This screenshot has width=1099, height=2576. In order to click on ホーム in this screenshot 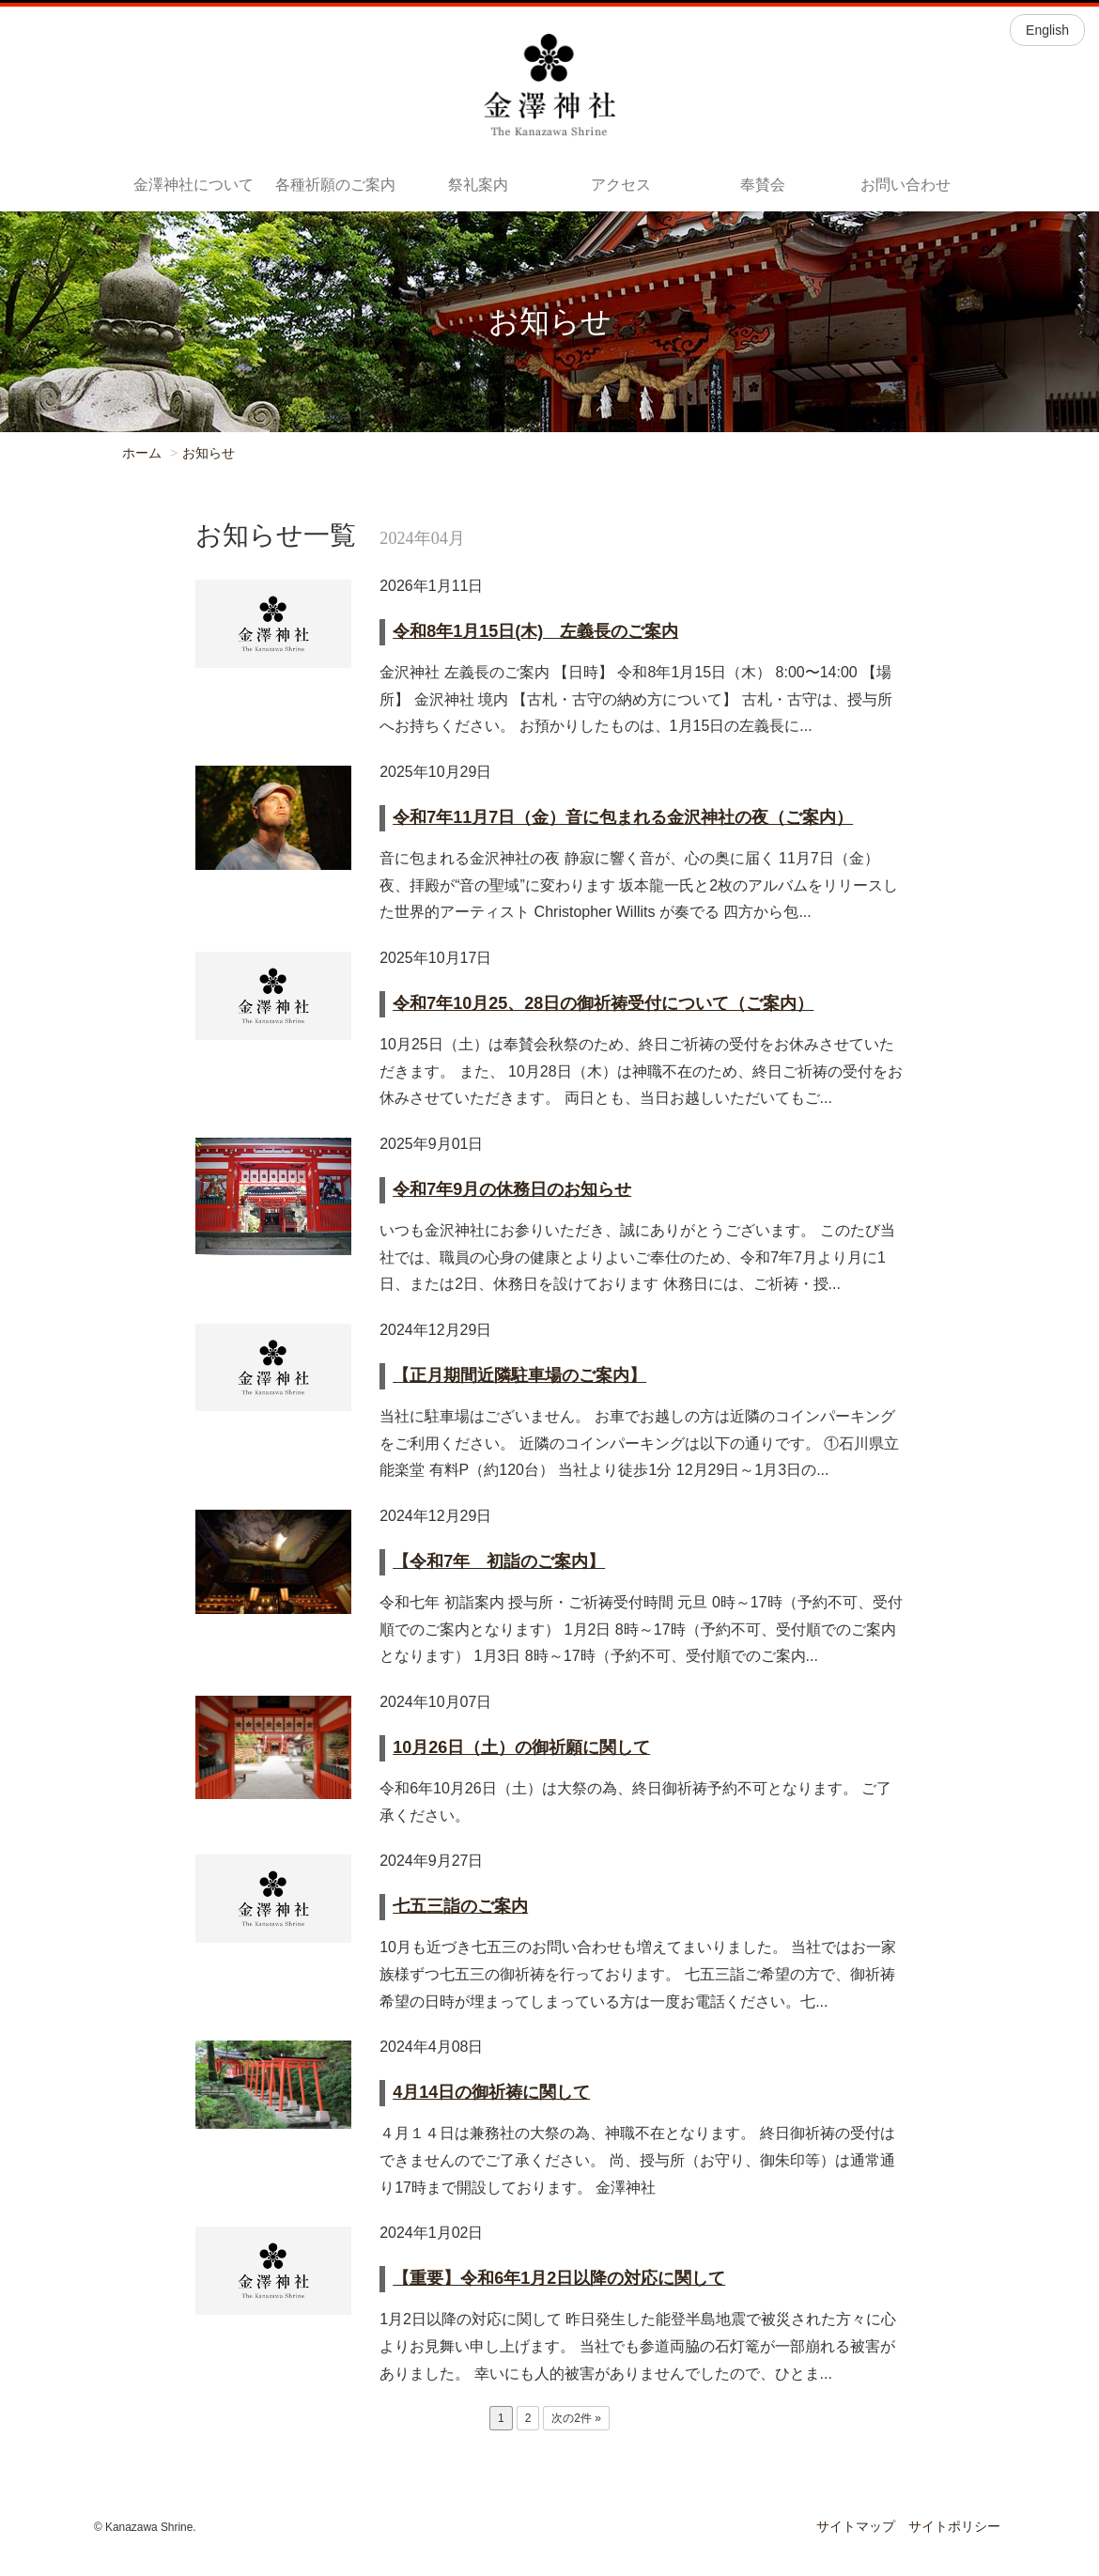, I will do `click(142, 452)`.